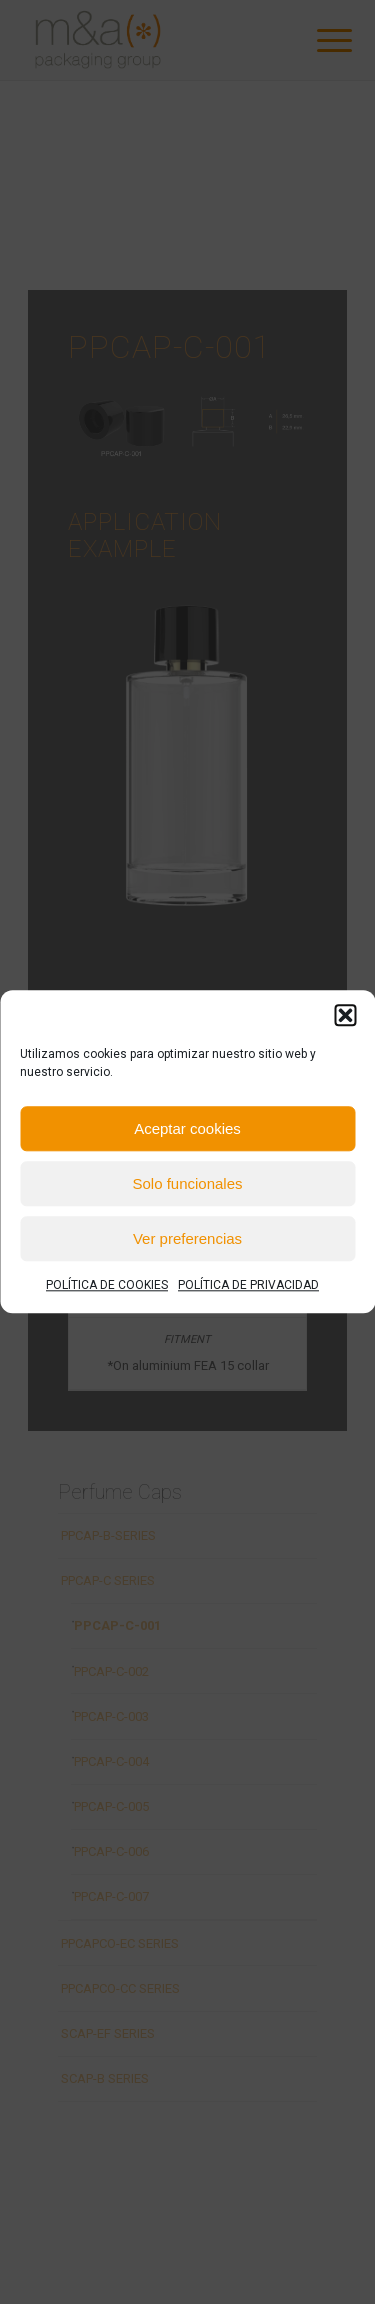 Image resolution: width=375 pixels, height=2304 pixels. I want to click on Ver preferencias, so click(187, 1238).